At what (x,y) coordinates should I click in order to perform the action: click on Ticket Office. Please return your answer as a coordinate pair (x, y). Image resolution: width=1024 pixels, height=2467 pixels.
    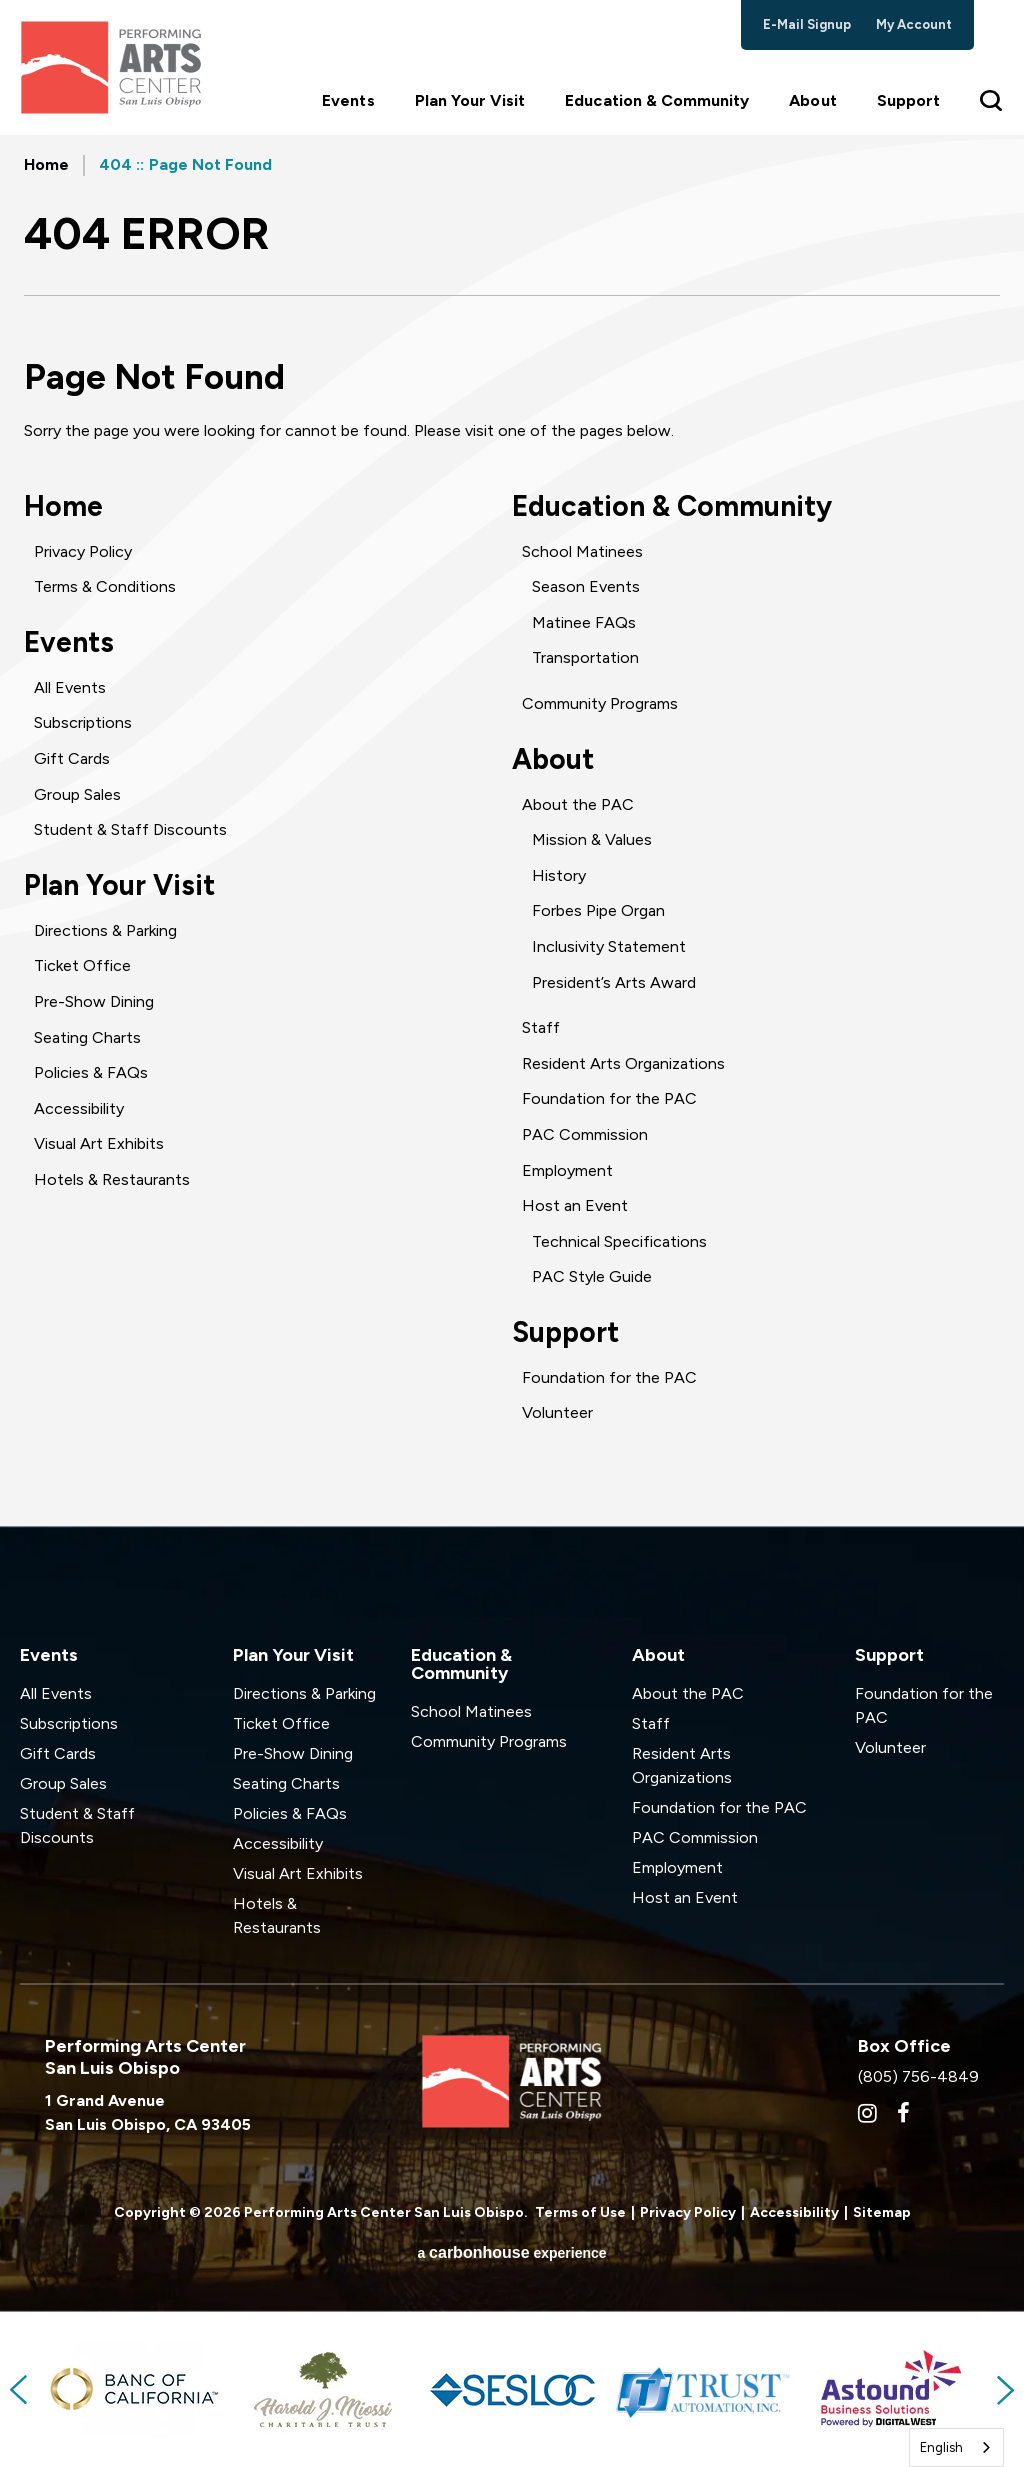
    Looking at the image, I should click on (82, 965).